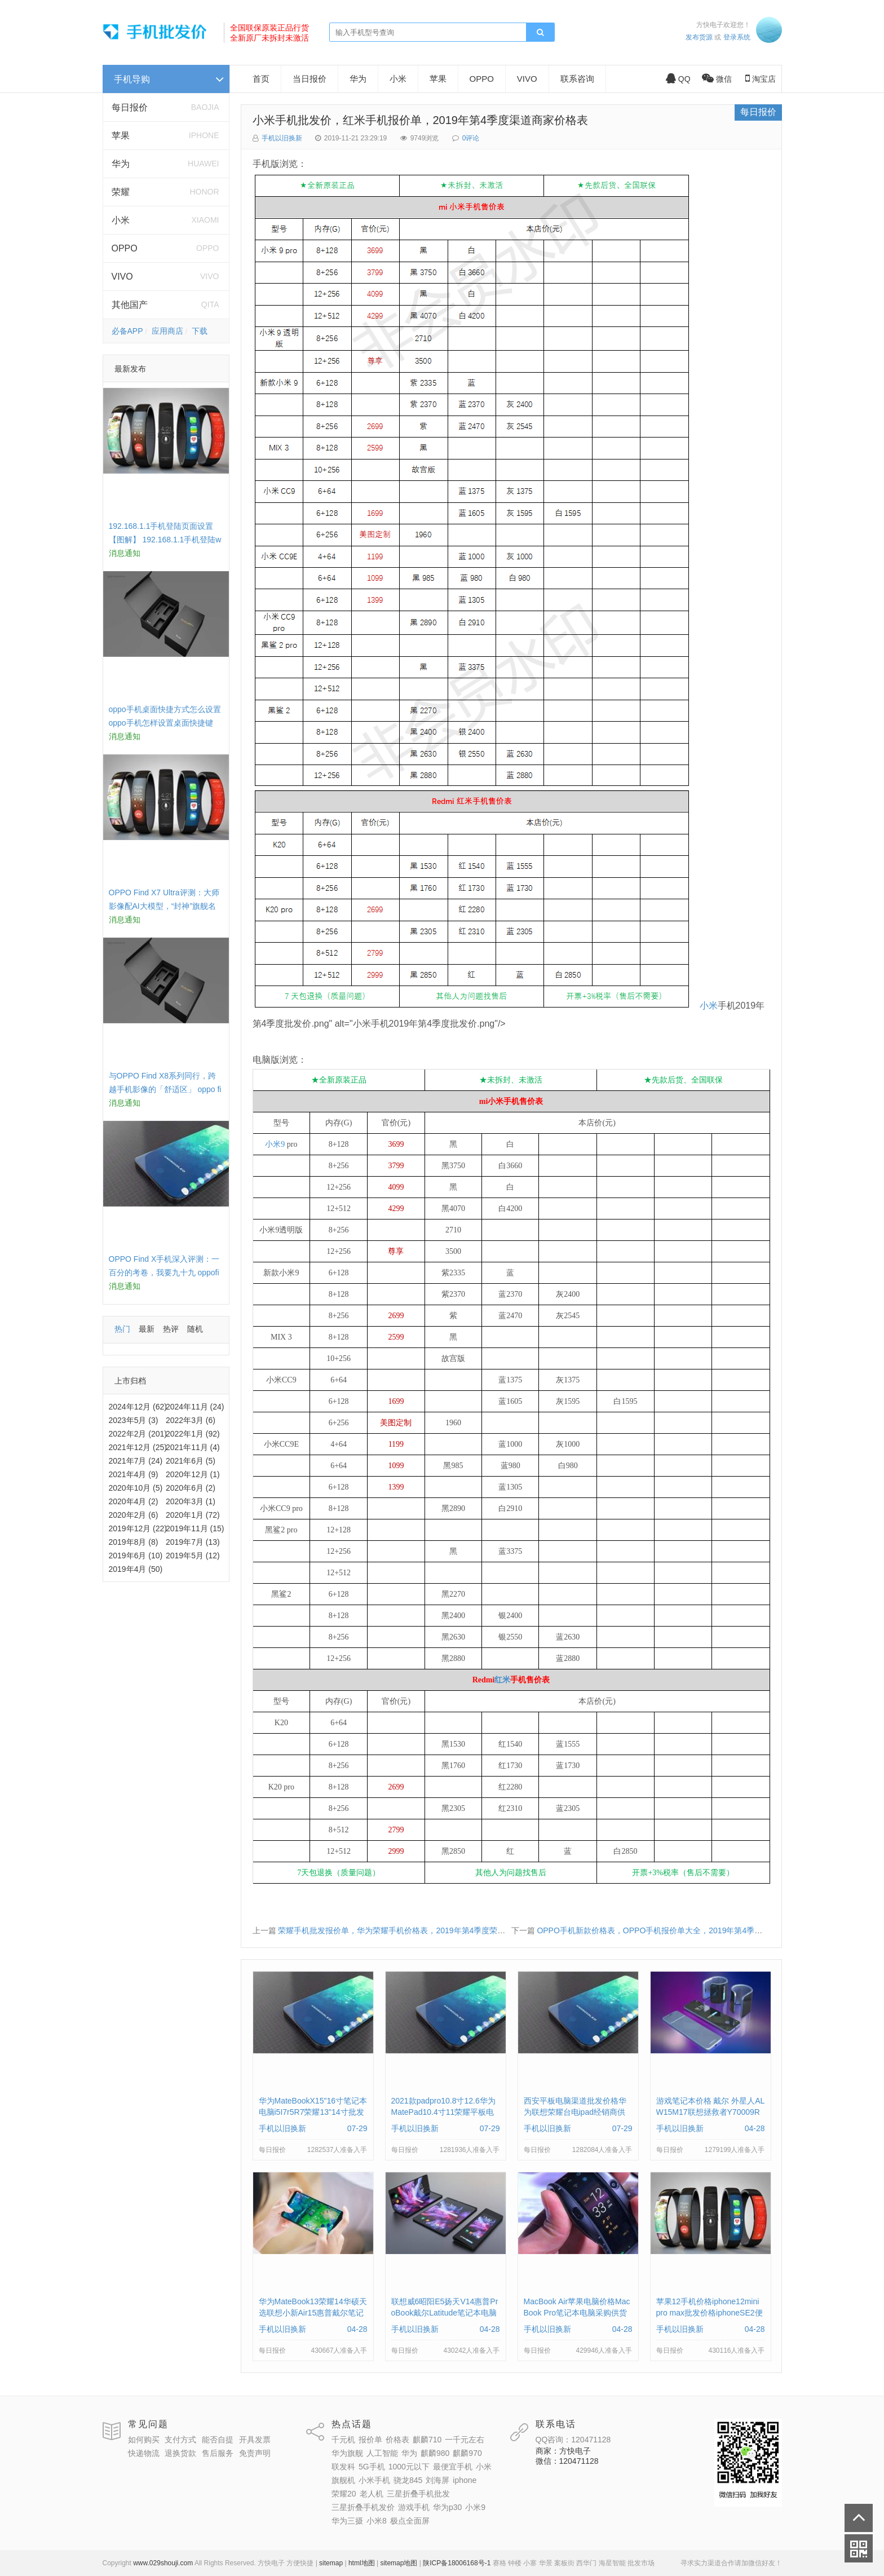 The image size is (884, 2576). I want to click on 应用商店, so click(167, 330).